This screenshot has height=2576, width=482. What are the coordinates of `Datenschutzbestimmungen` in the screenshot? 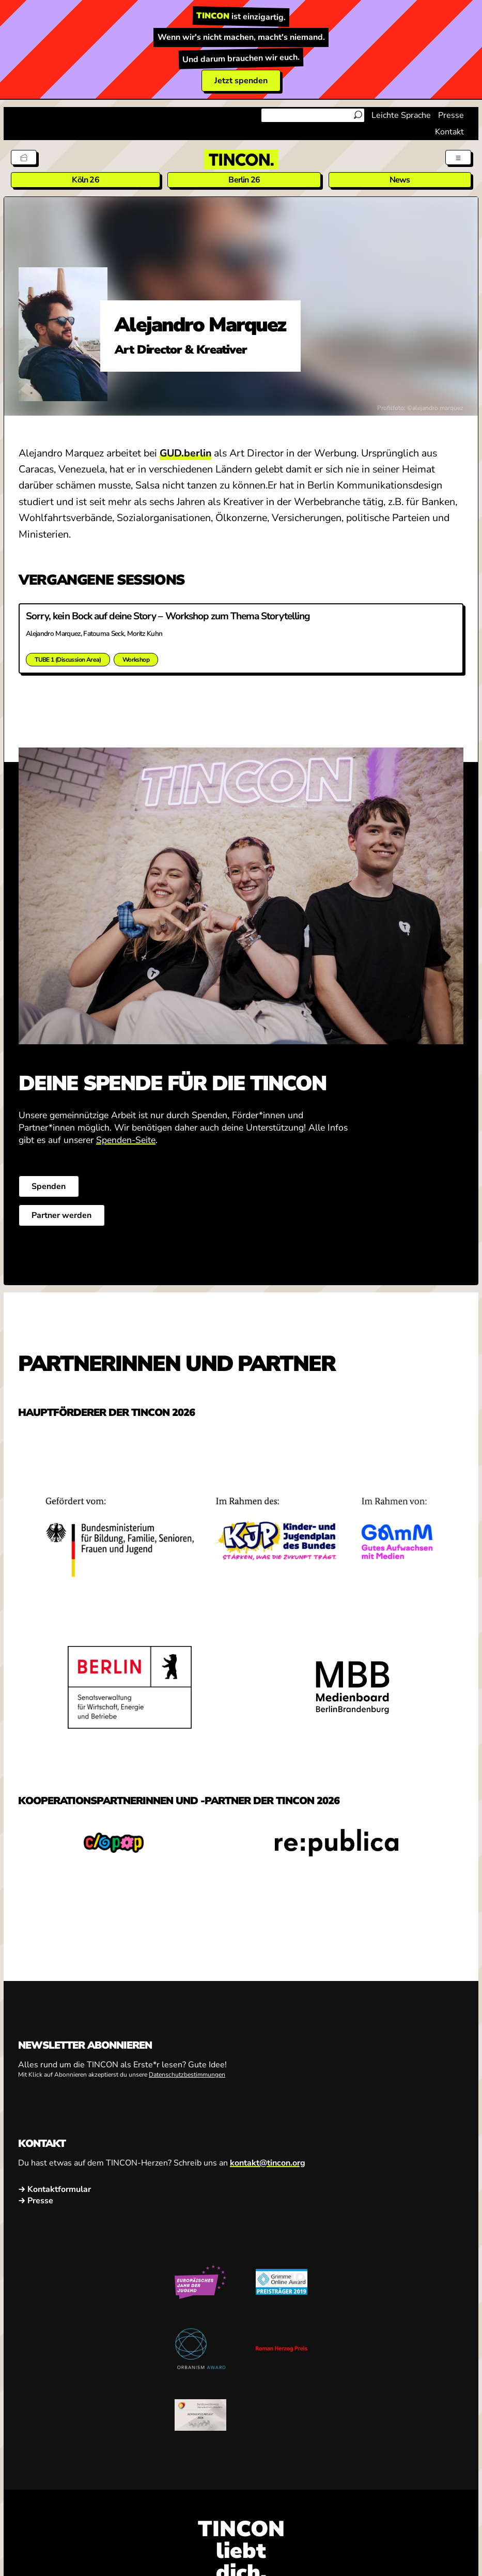 It's located at (187, 2077).